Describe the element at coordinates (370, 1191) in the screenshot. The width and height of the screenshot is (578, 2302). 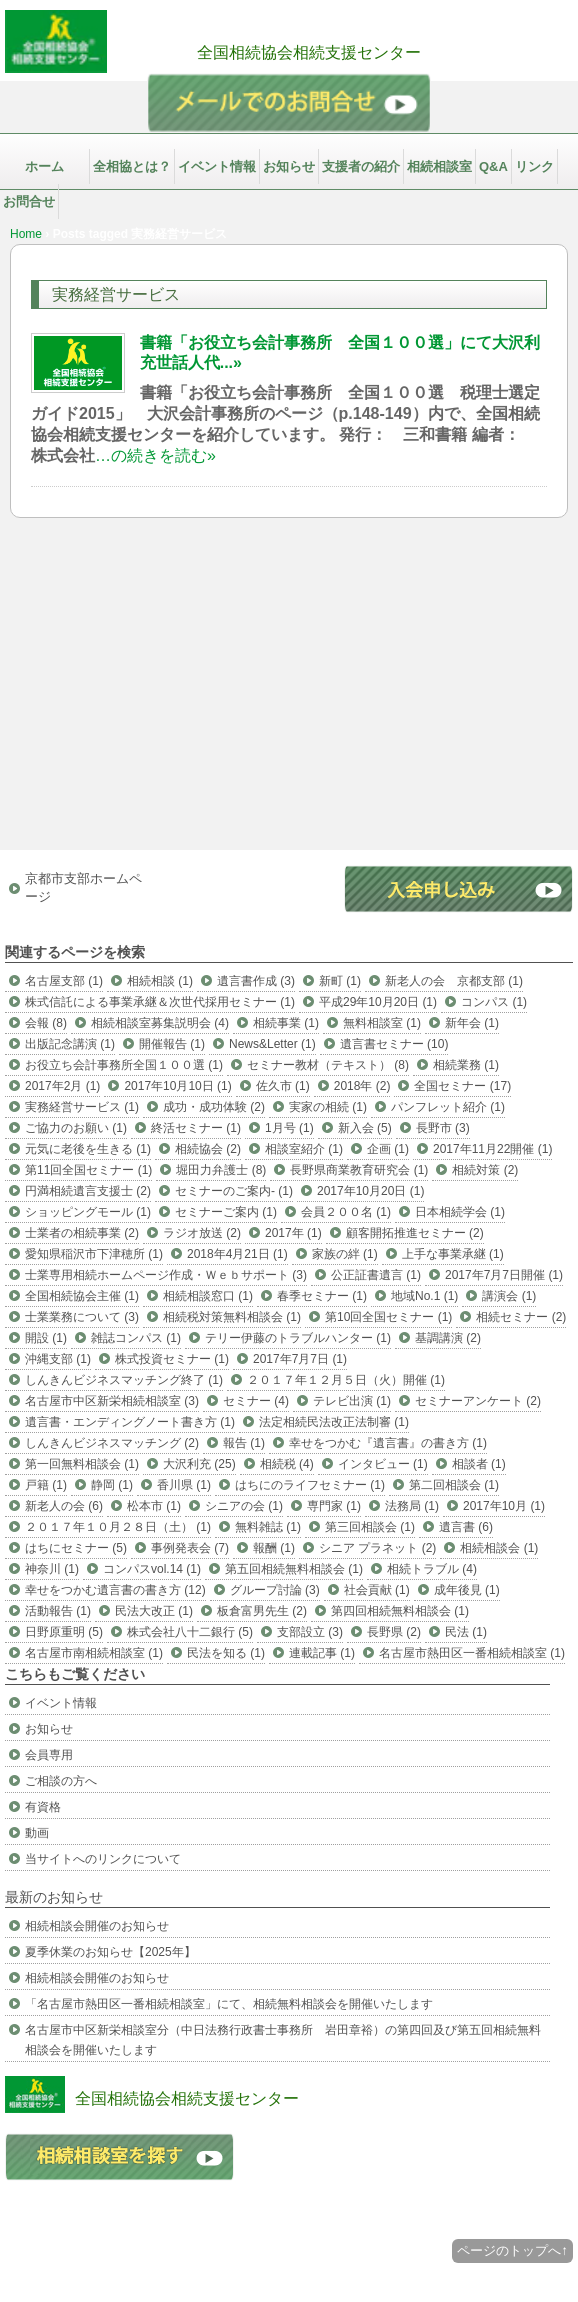
I see `2017年10月20日 (1)` at that location.